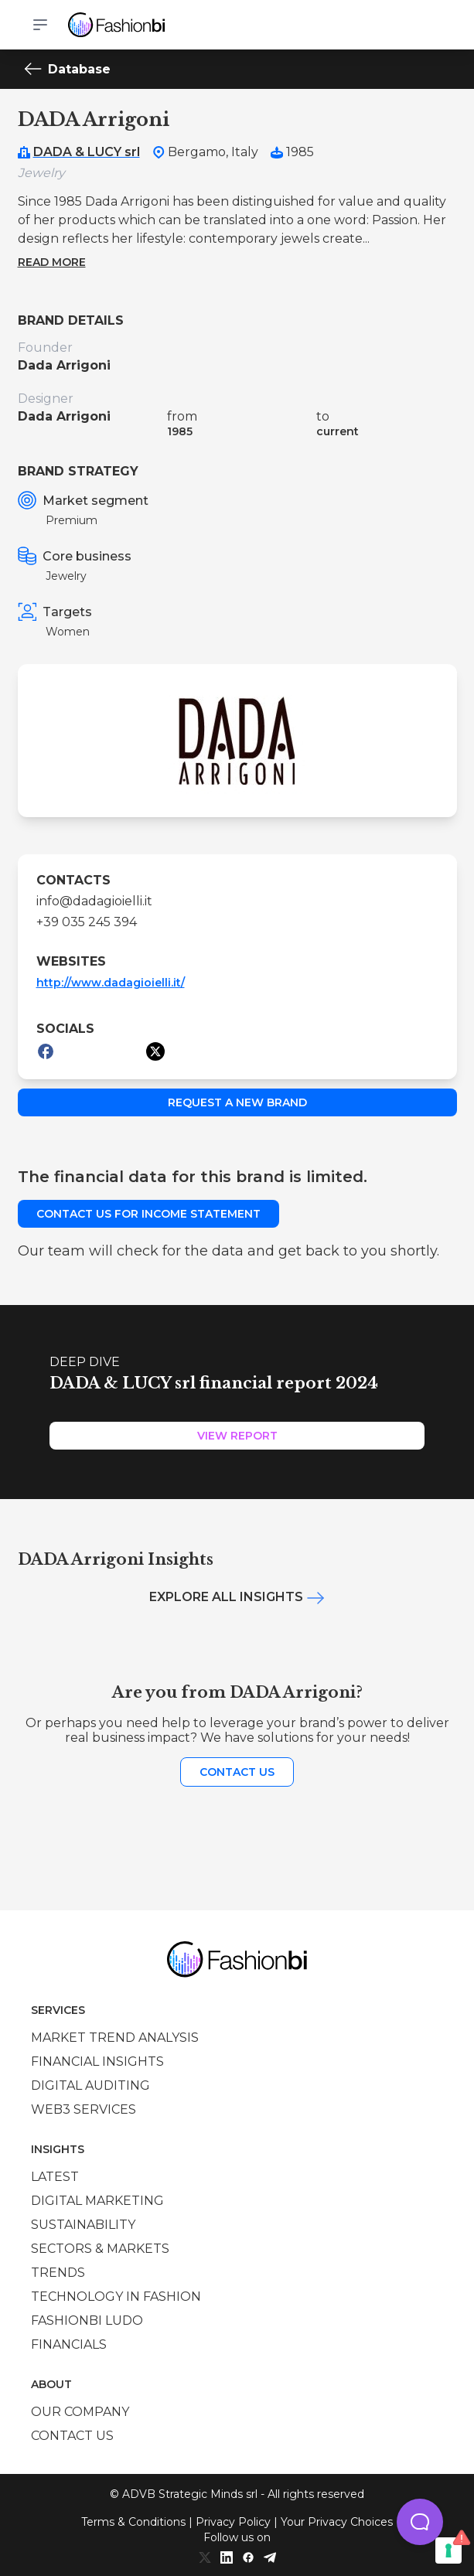  I want to click on Sectors & Markets, so click(100, 2248).